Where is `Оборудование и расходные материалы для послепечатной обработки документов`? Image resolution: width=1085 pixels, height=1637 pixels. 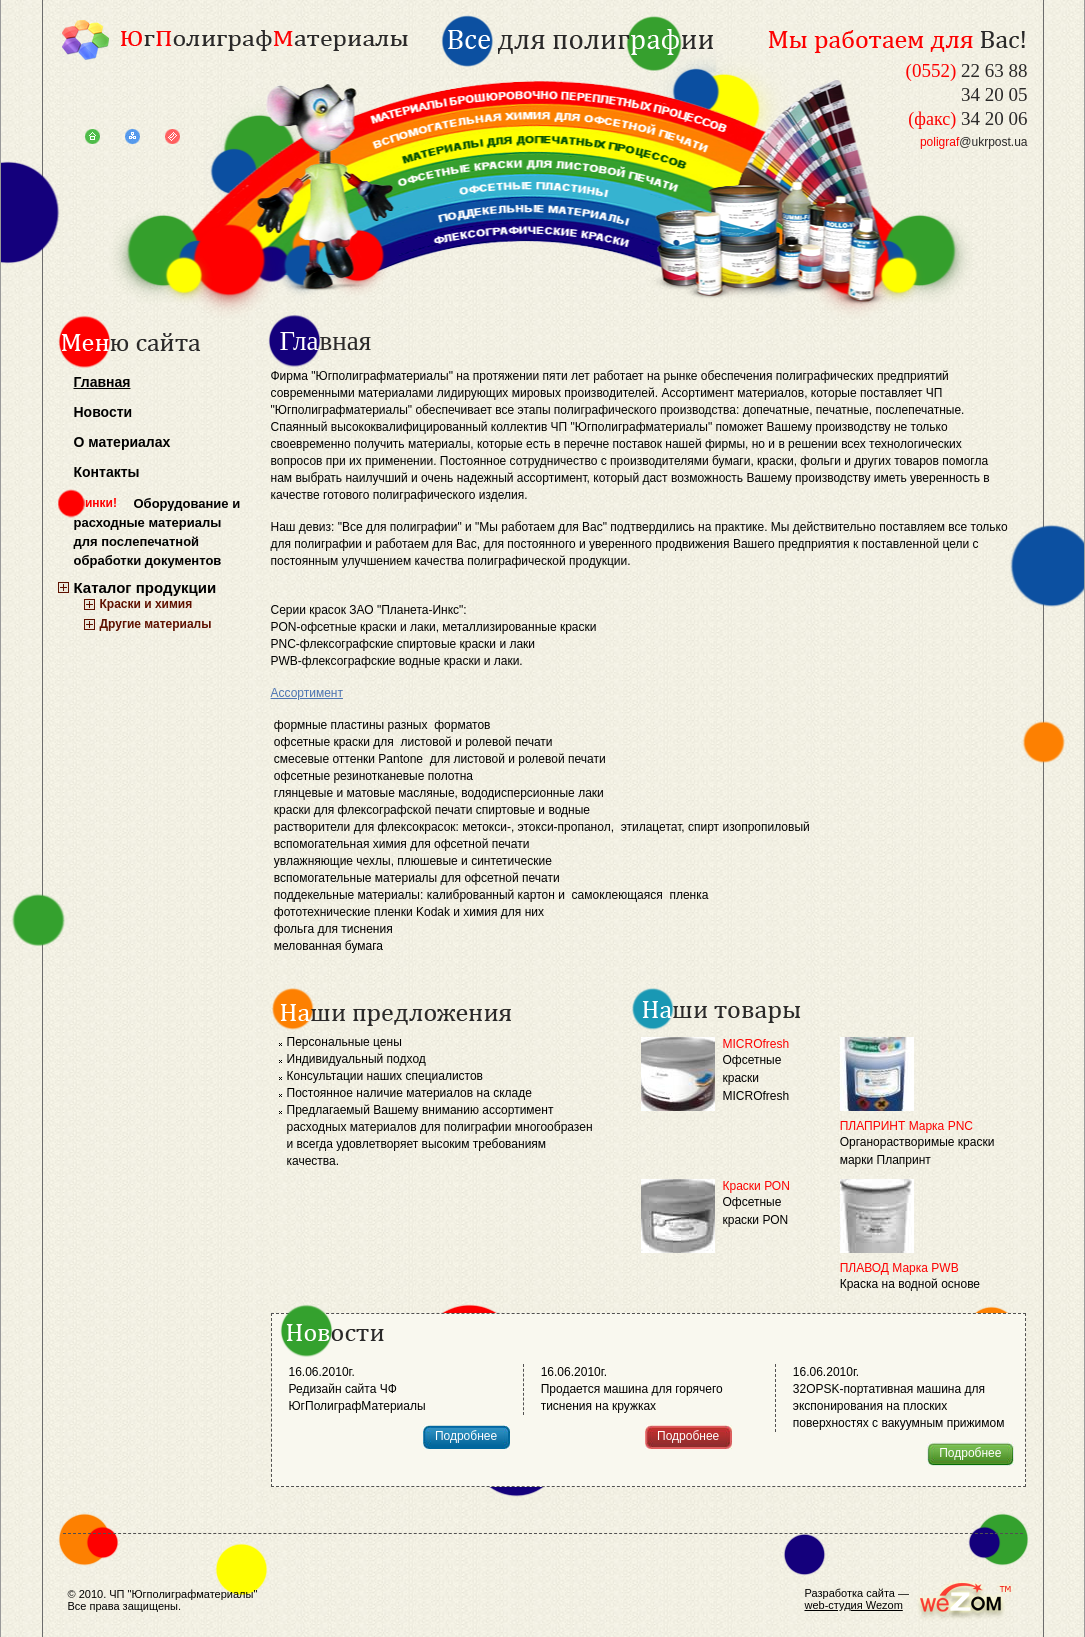
Оборудование и расходные материалы для послепечатной обработки документов is located at coordinates (157, 532).